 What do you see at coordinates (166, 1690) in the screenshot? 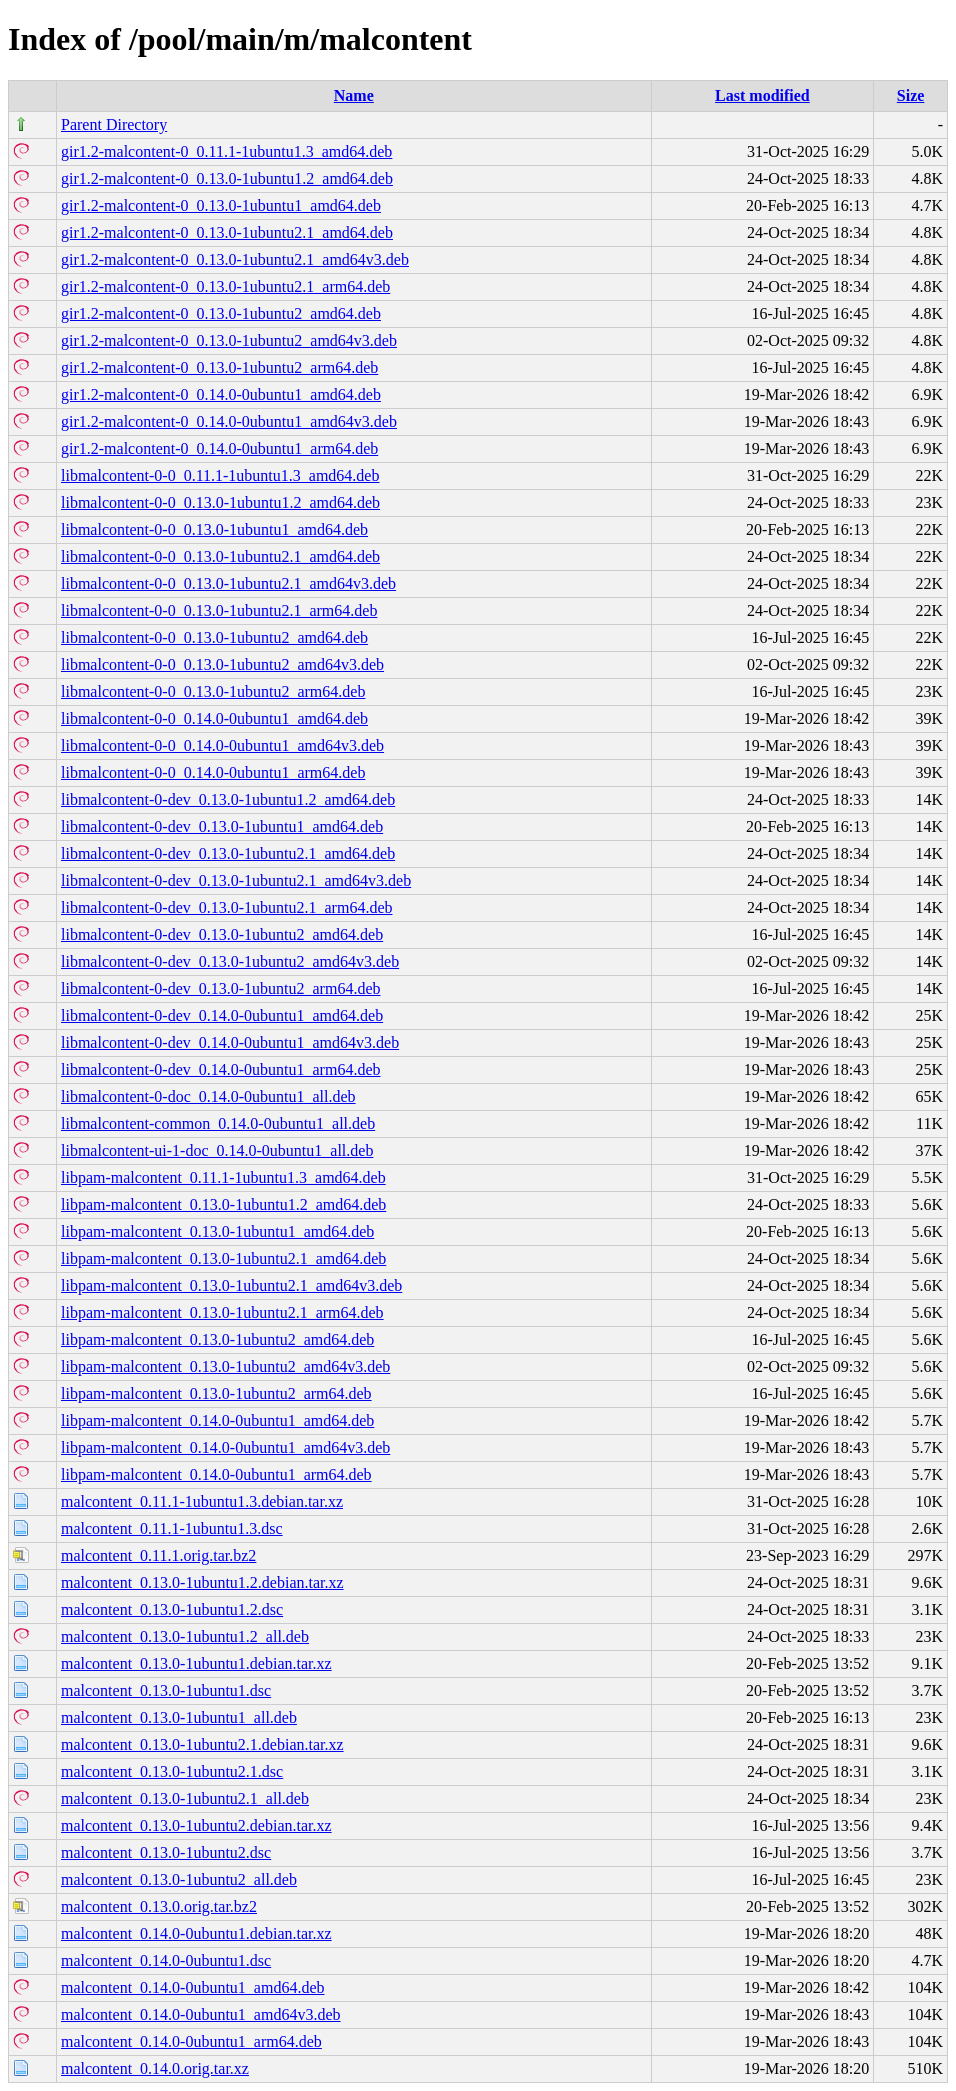
I see `malcontent_0.13.0-1ubuntu1.dsc` at bounding box center [166, 1690].